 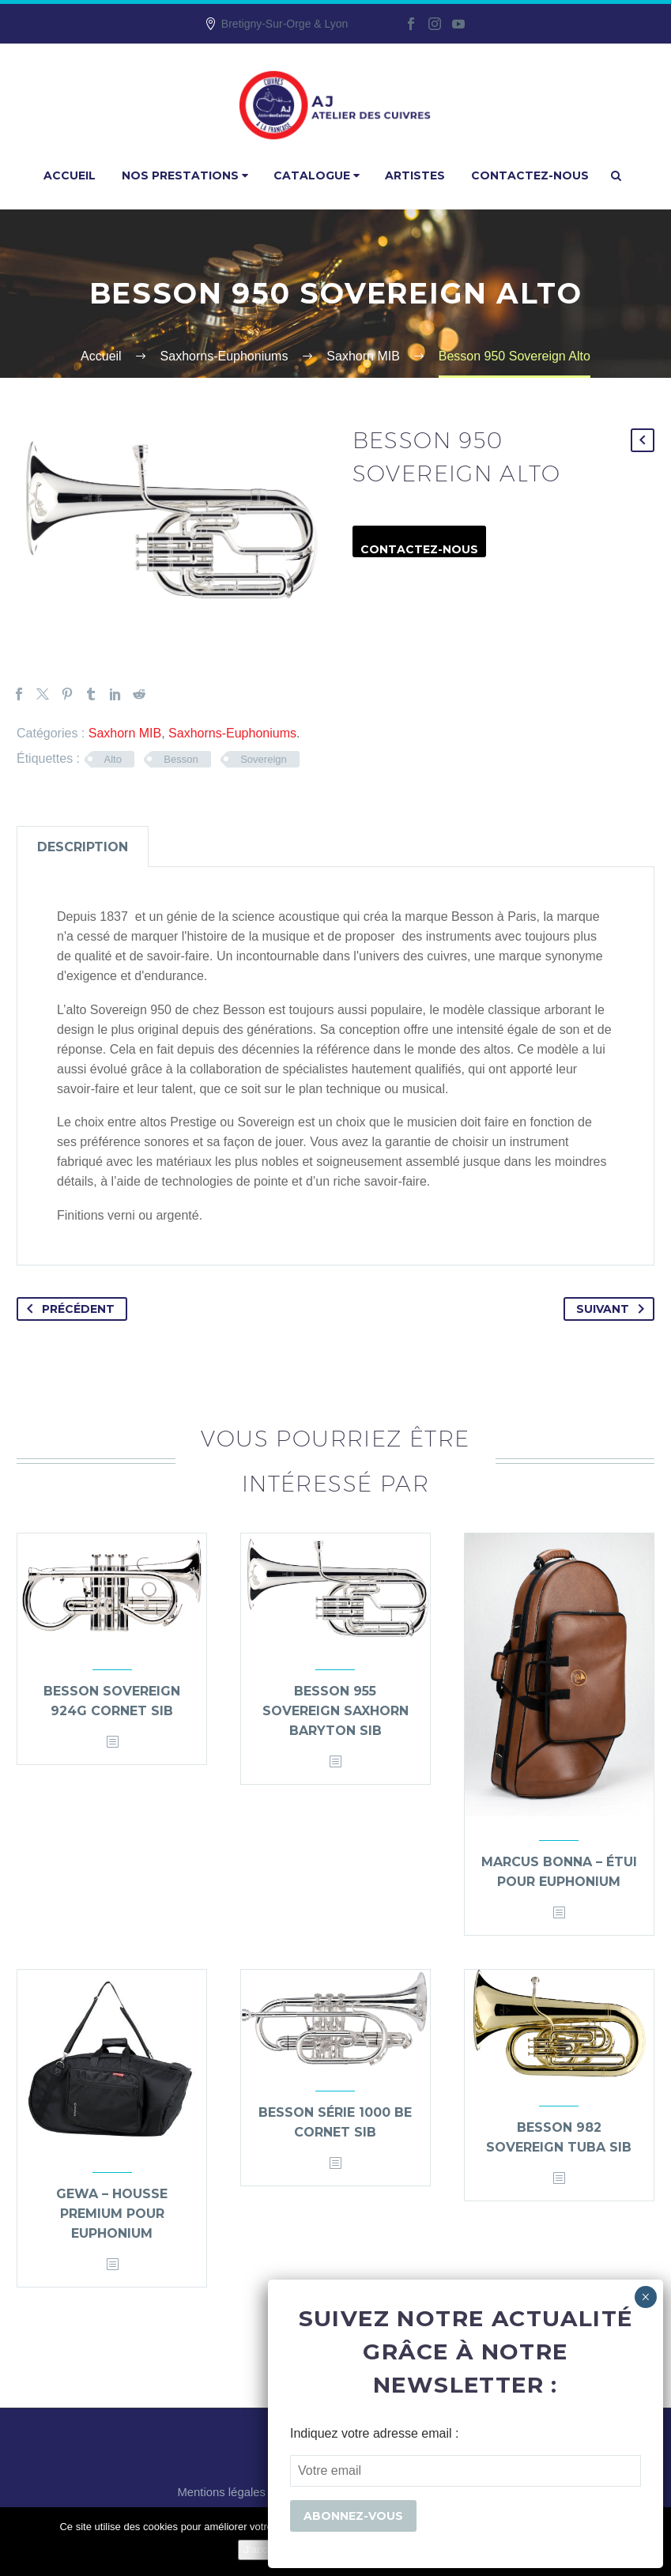 What do you see at coordinates (335, 1711) in the screenshot?
I see `Besson 955 Sovereign saxhorn baryton Sib` at bounding box center [335, 1711].